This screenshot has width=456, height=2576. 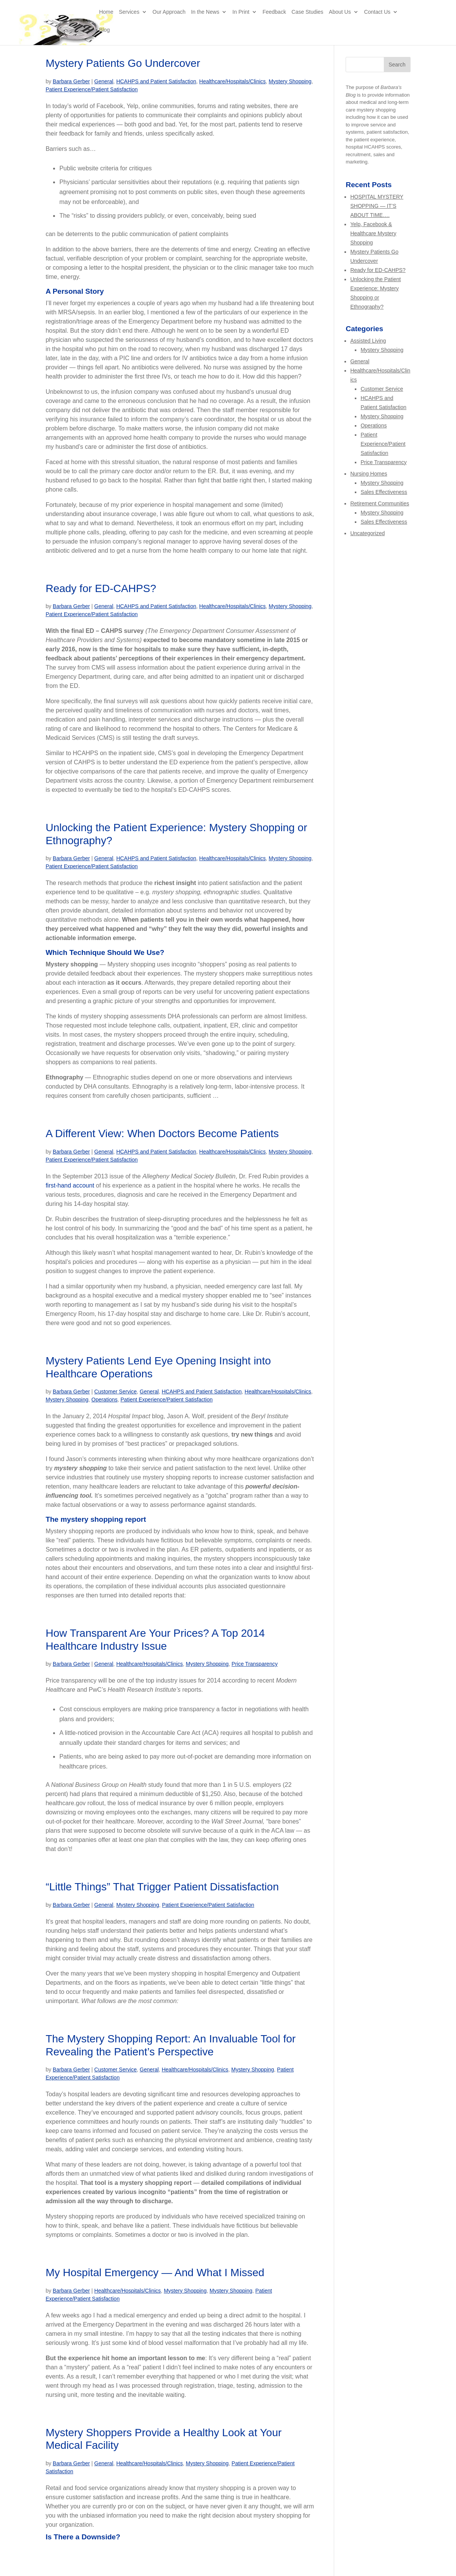 I want to click on My Hospital Emergency — And What I Missed, so click(x=154, y=2272).